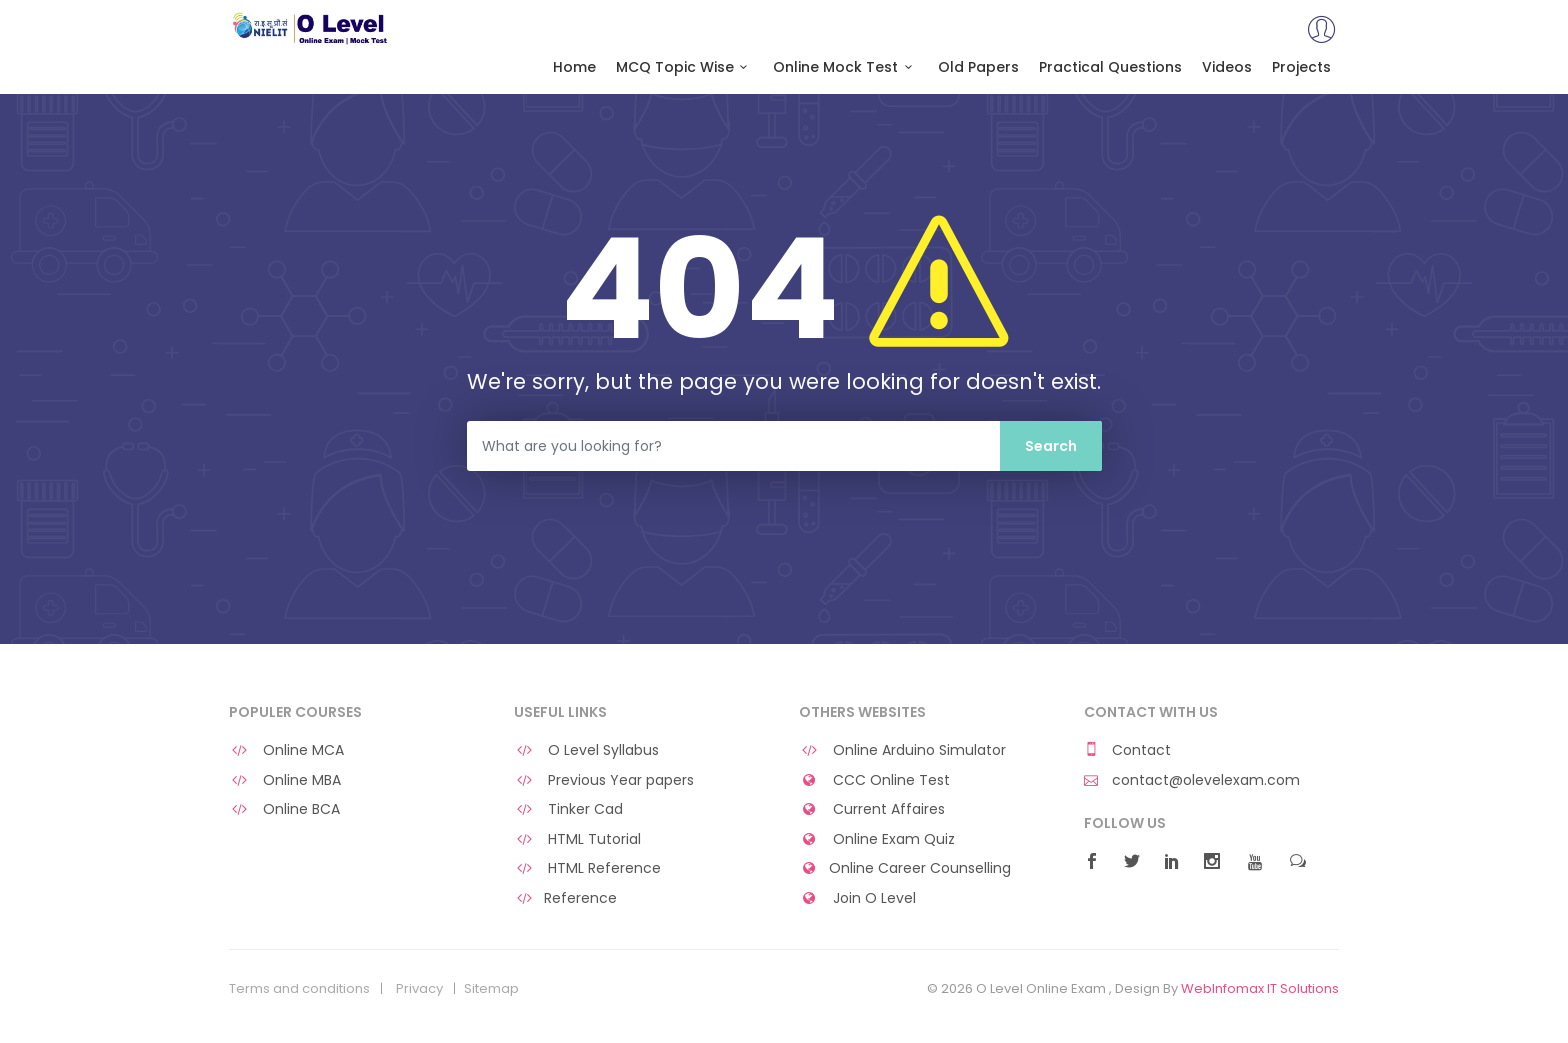 Image resolution: width=1568 pixels, height=1043 pixels. I want to click on Online Exam Quiz, so click(877, 839).